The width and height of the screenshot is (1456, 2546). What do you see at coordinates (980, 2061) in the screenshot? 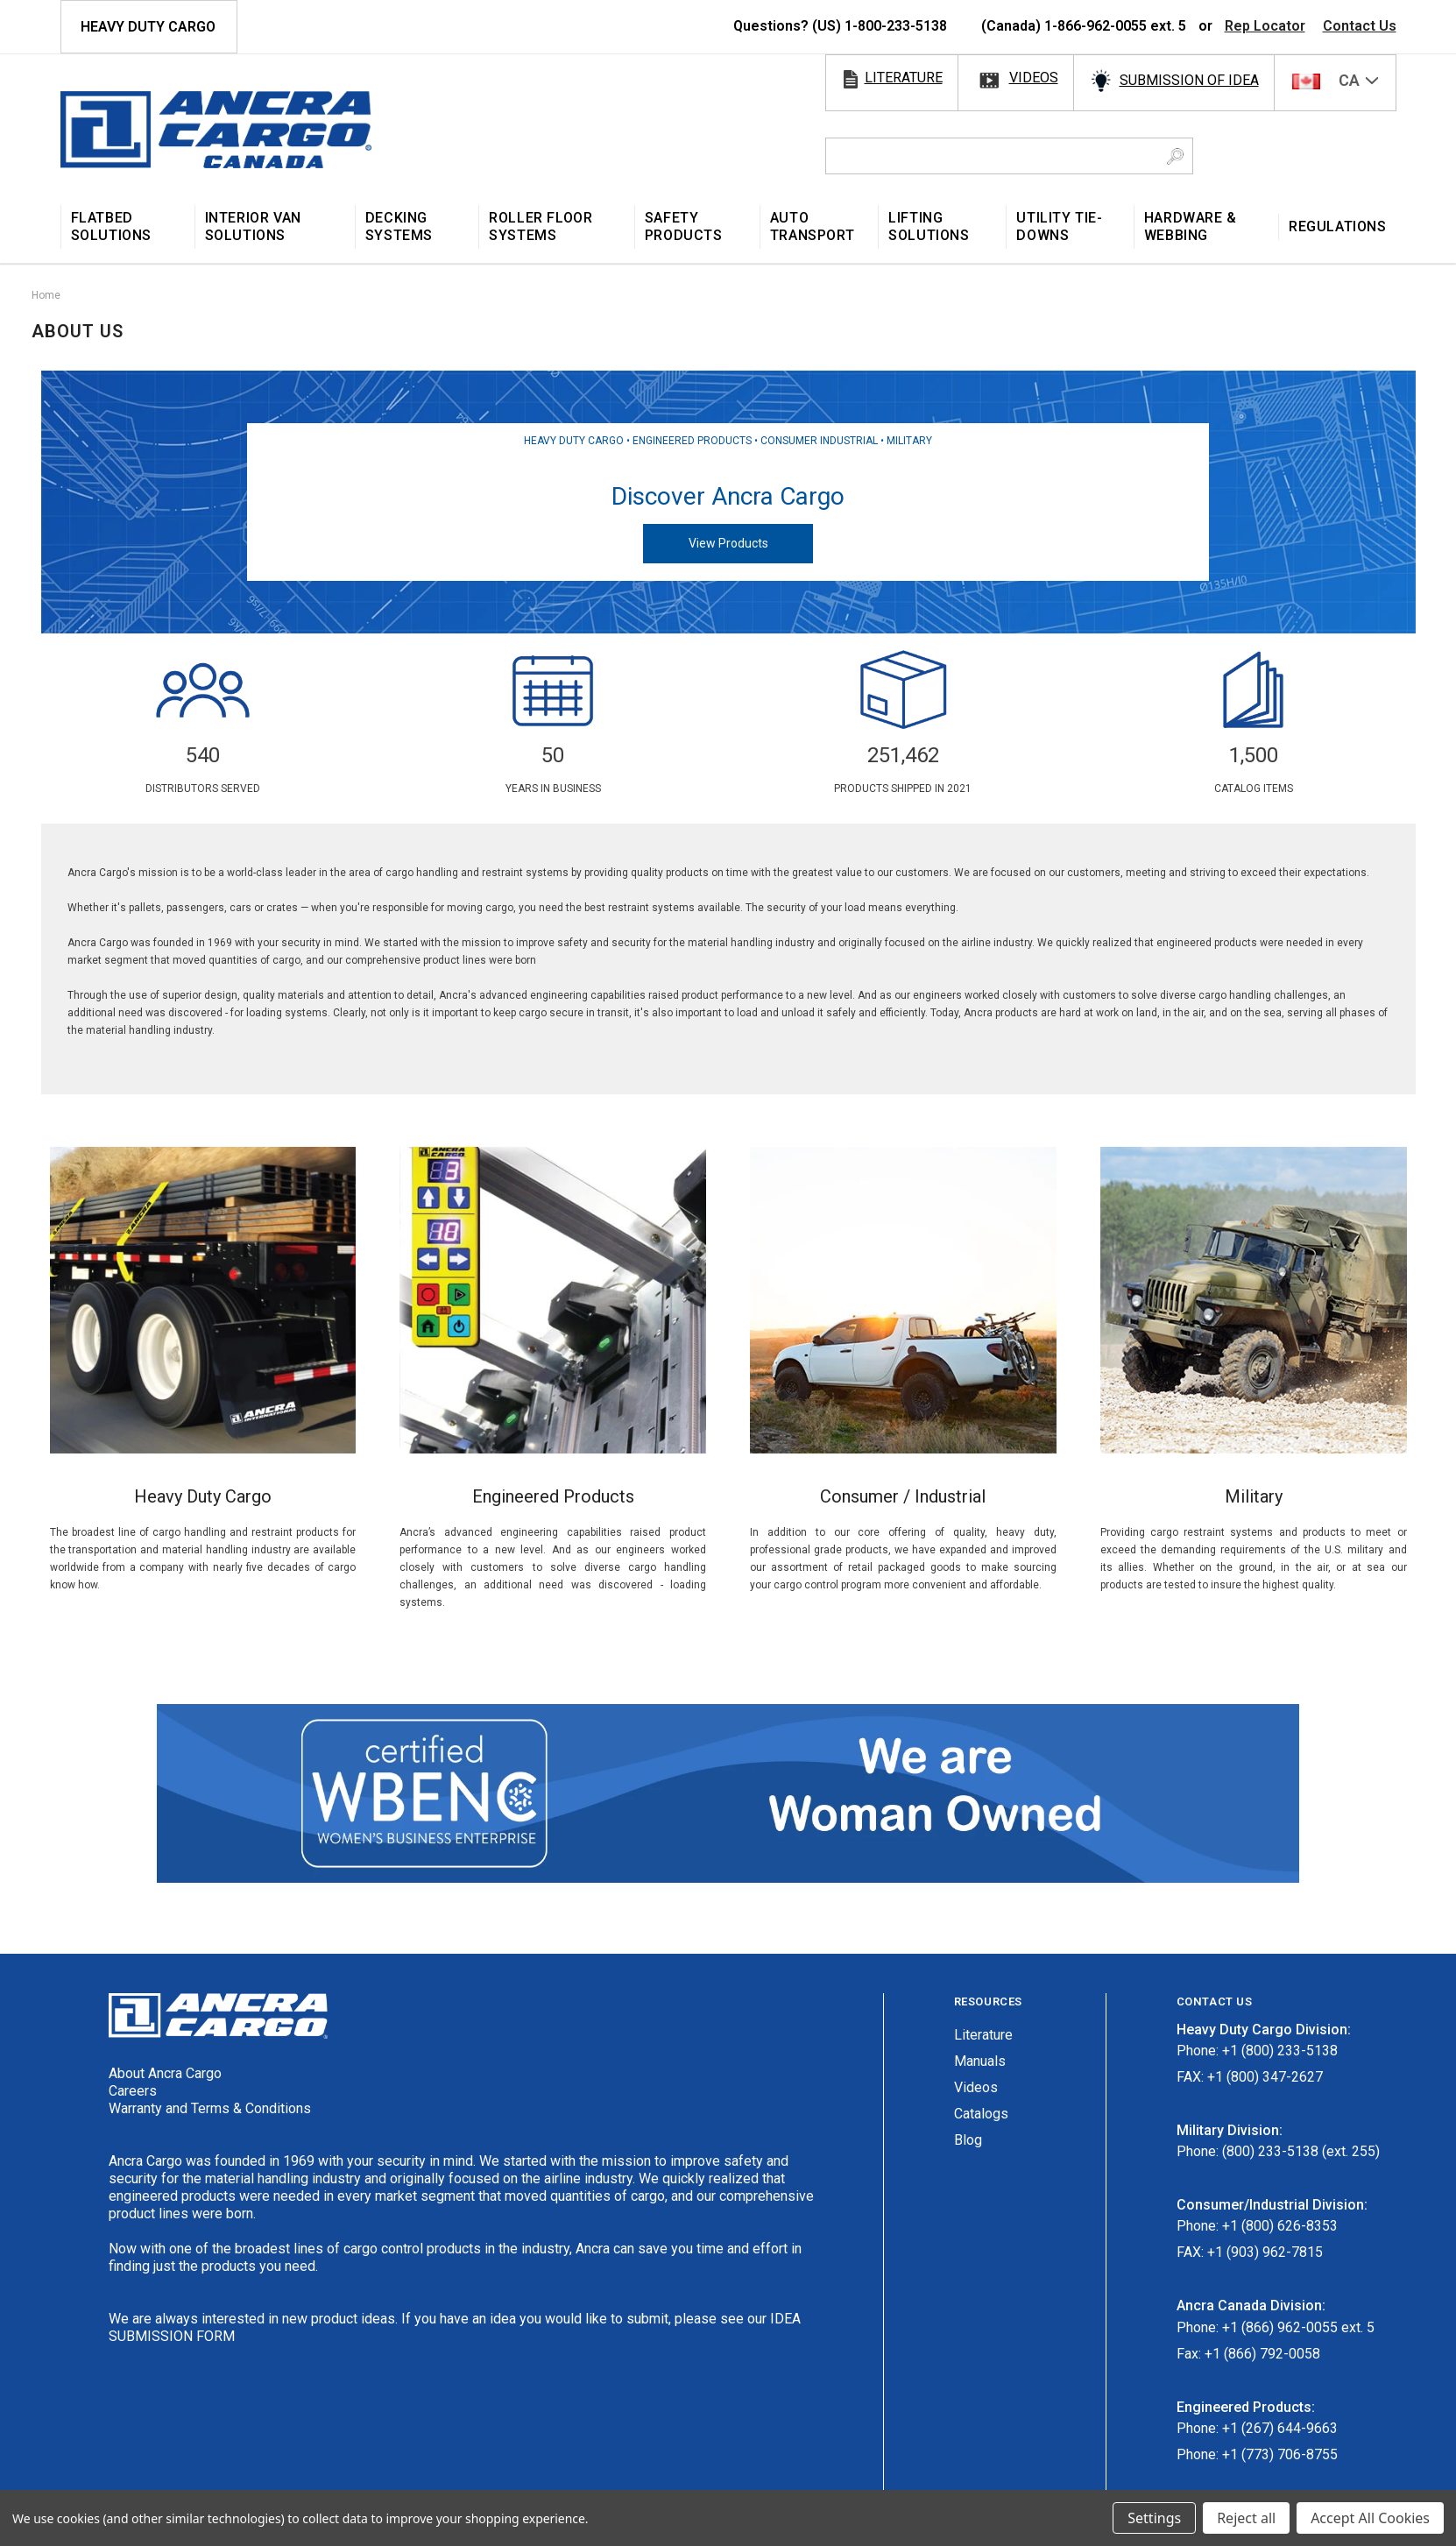
I see `Manuals` at bounding box center [980, 2061].